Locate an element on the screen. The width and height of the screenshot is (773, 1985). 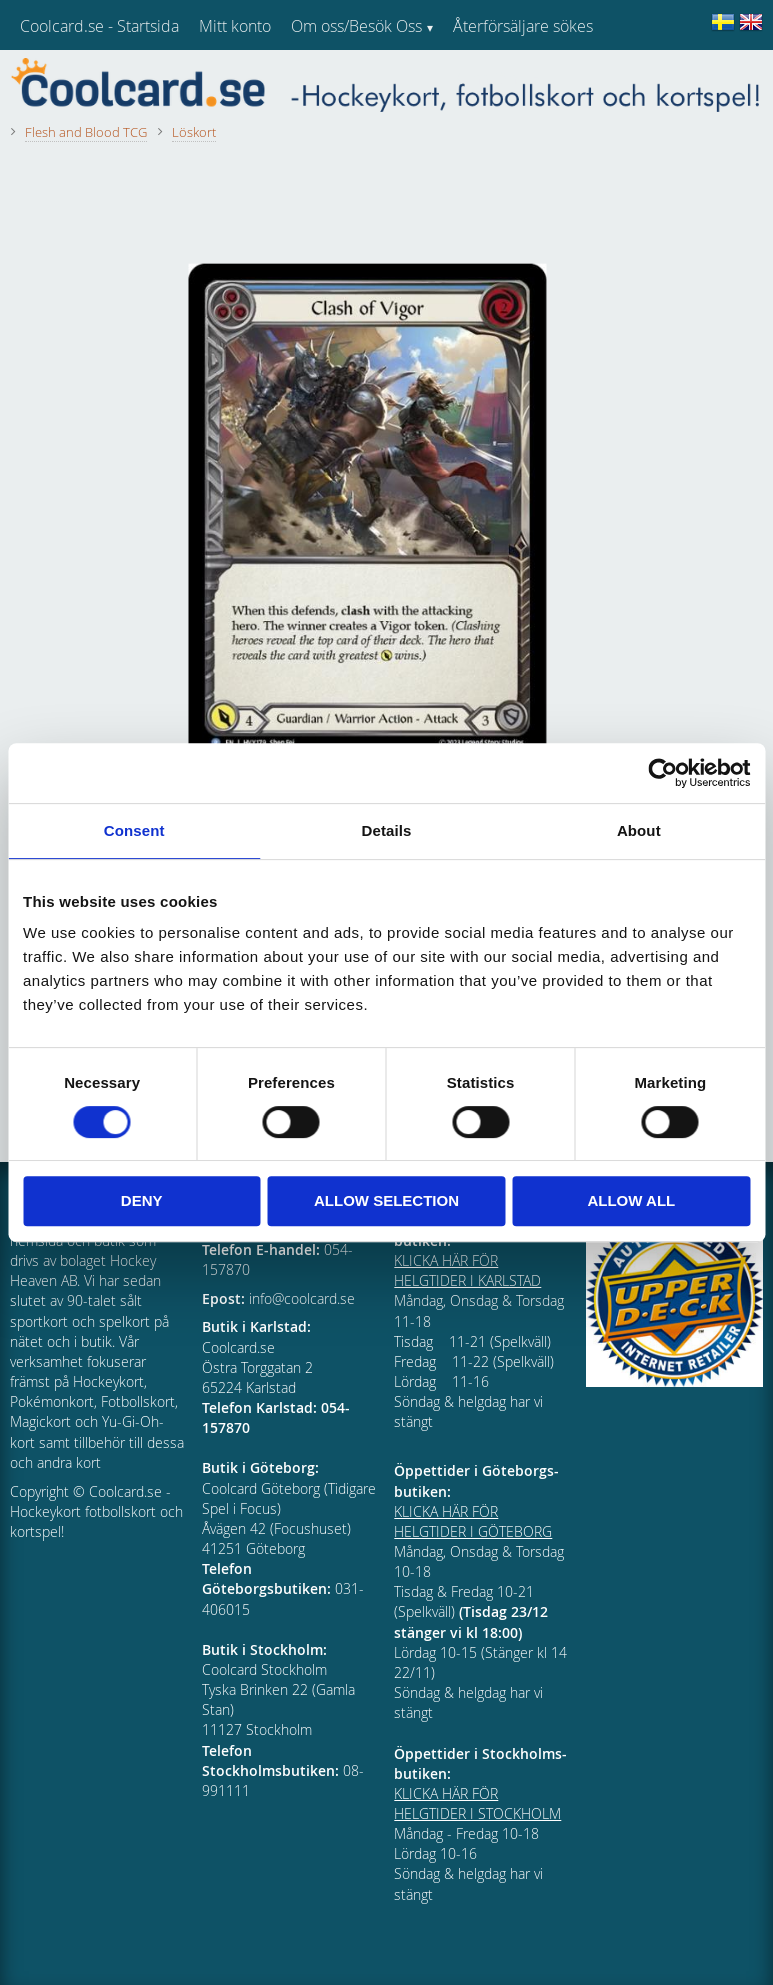
Om oss/Besök Oss [menuitem] is located at coordinates (356, 26).